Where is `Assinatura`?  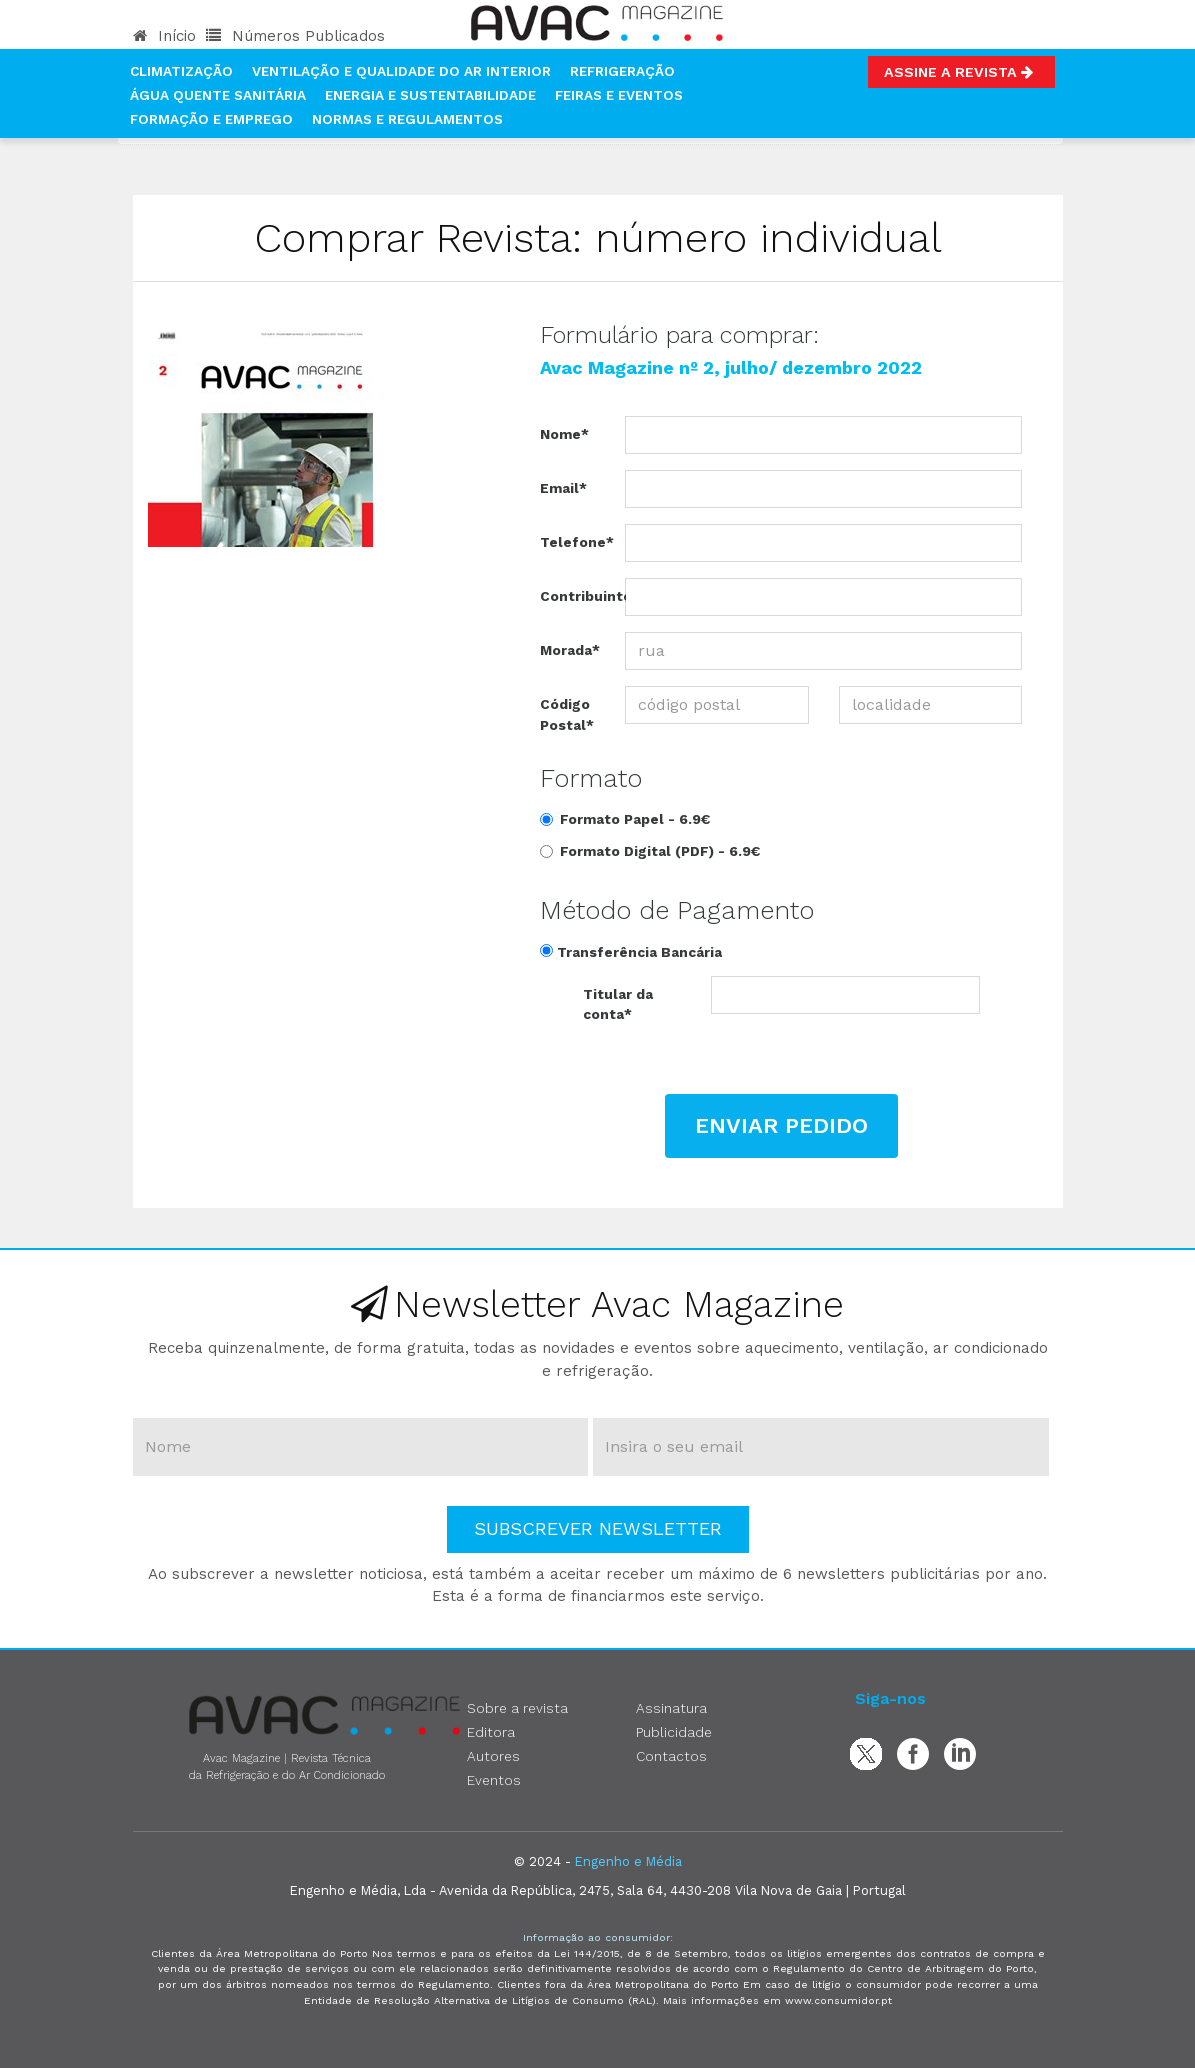 Assinatura is located at coordinates (671, 1708).